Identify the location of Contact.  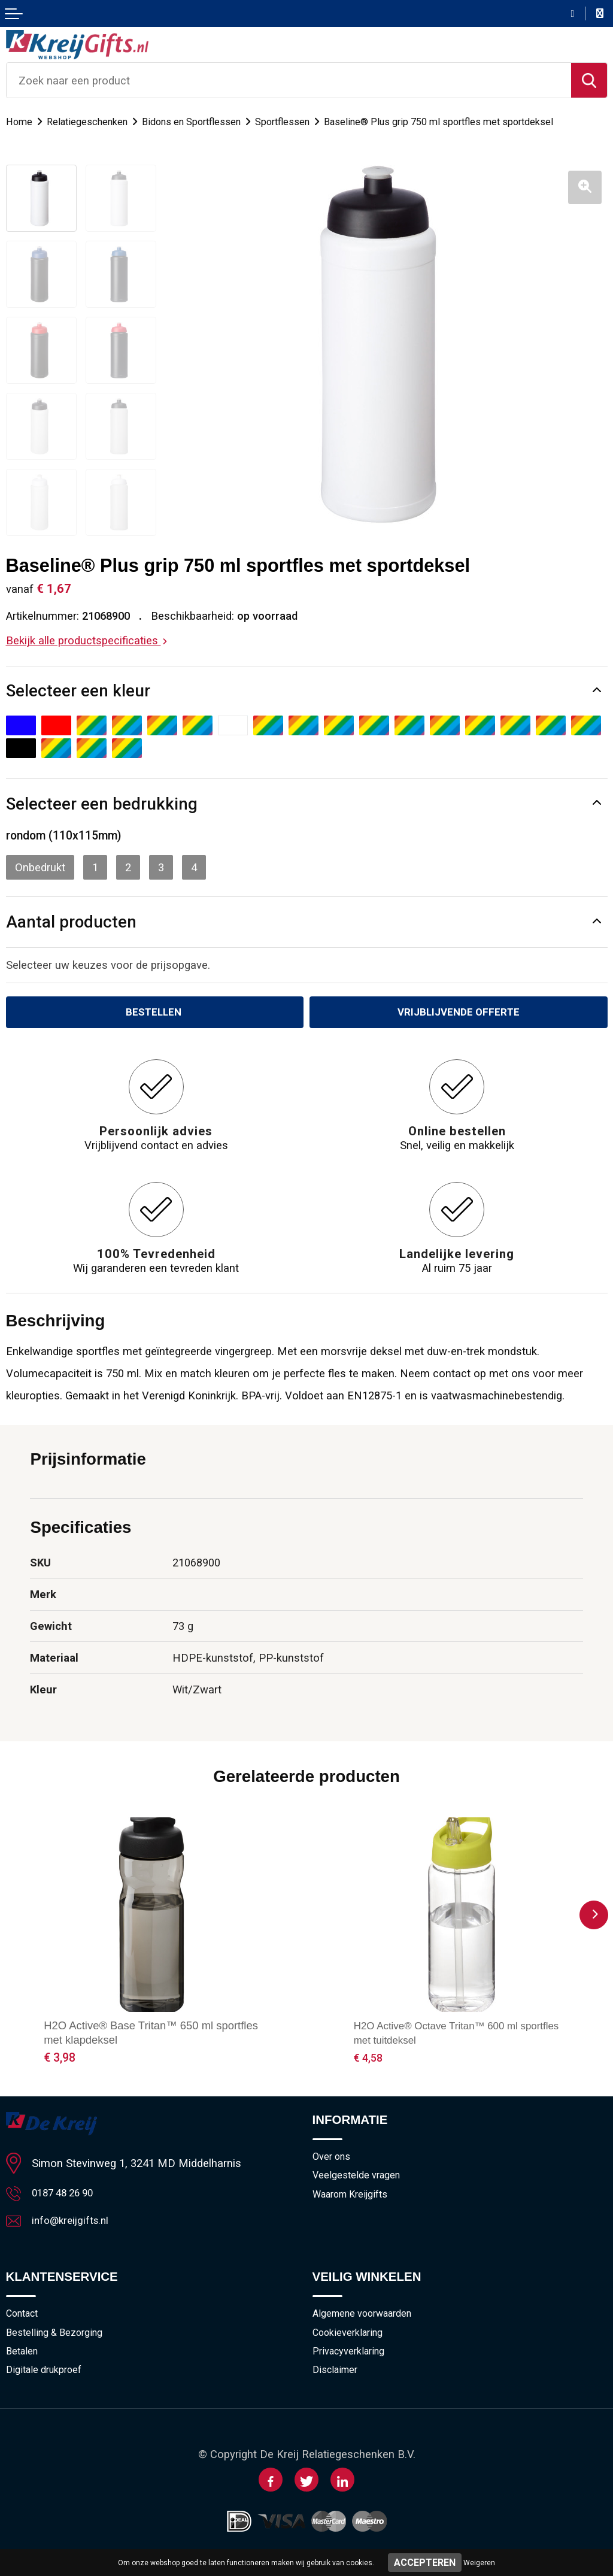
(24, 2318).